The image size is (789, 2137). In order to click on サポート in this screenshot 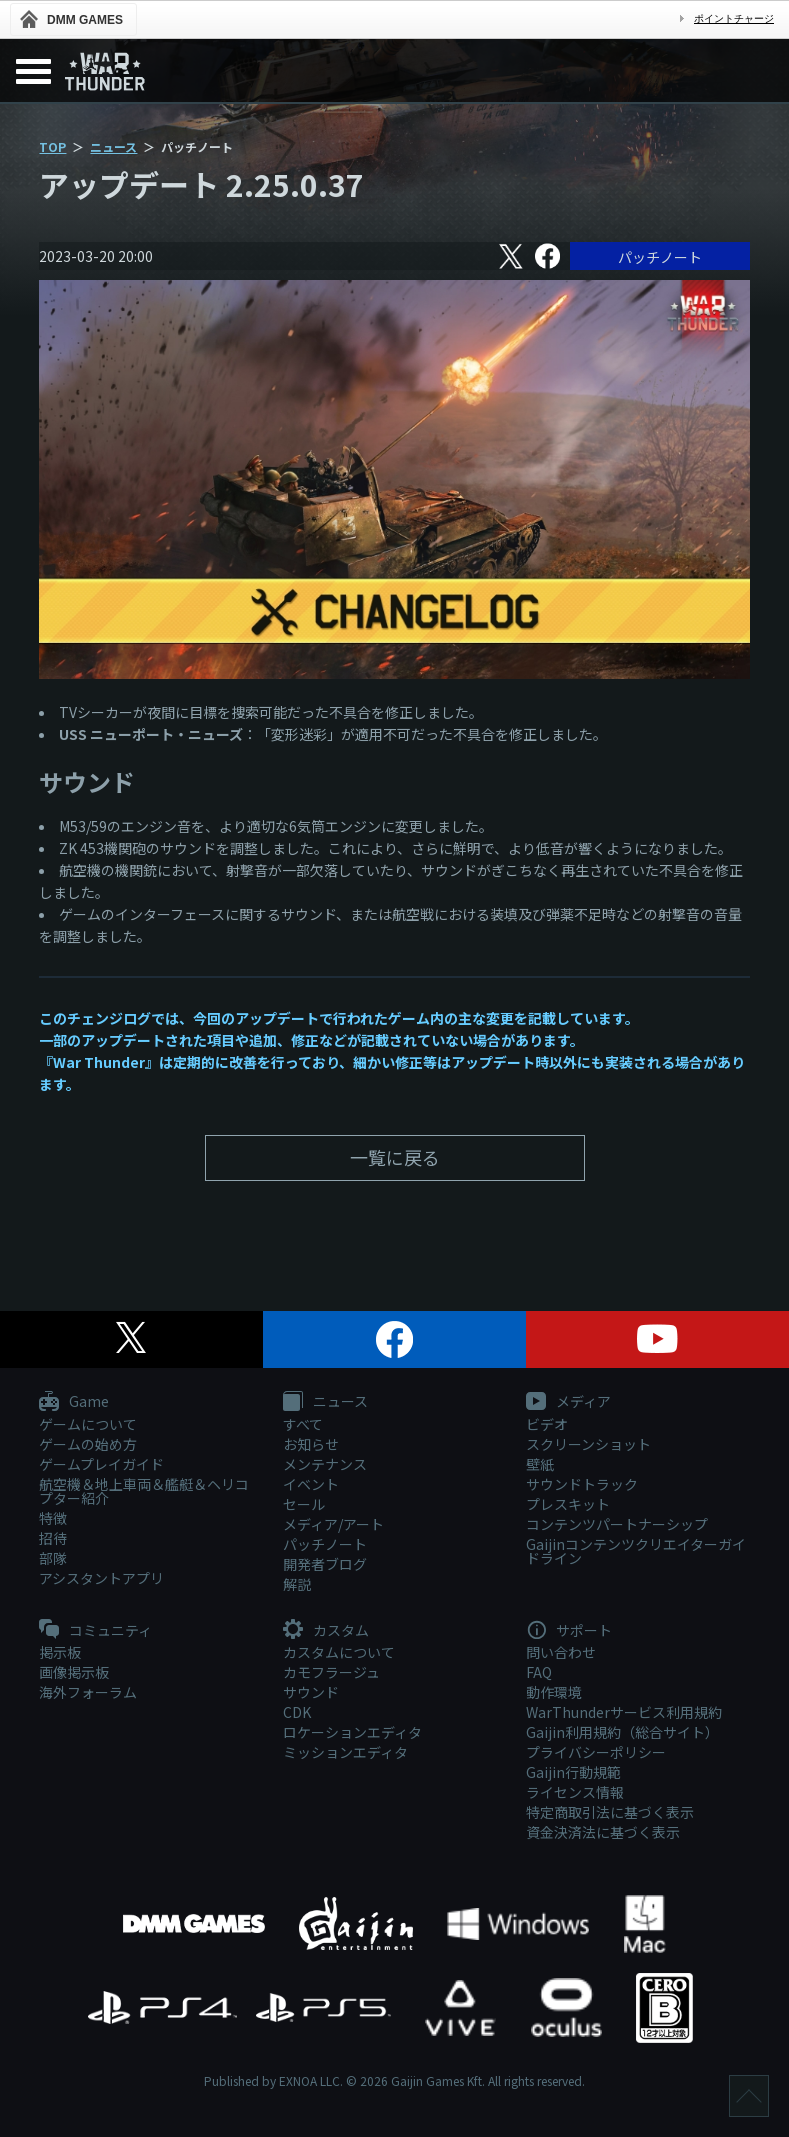, I will do `click(569, 1631)`.